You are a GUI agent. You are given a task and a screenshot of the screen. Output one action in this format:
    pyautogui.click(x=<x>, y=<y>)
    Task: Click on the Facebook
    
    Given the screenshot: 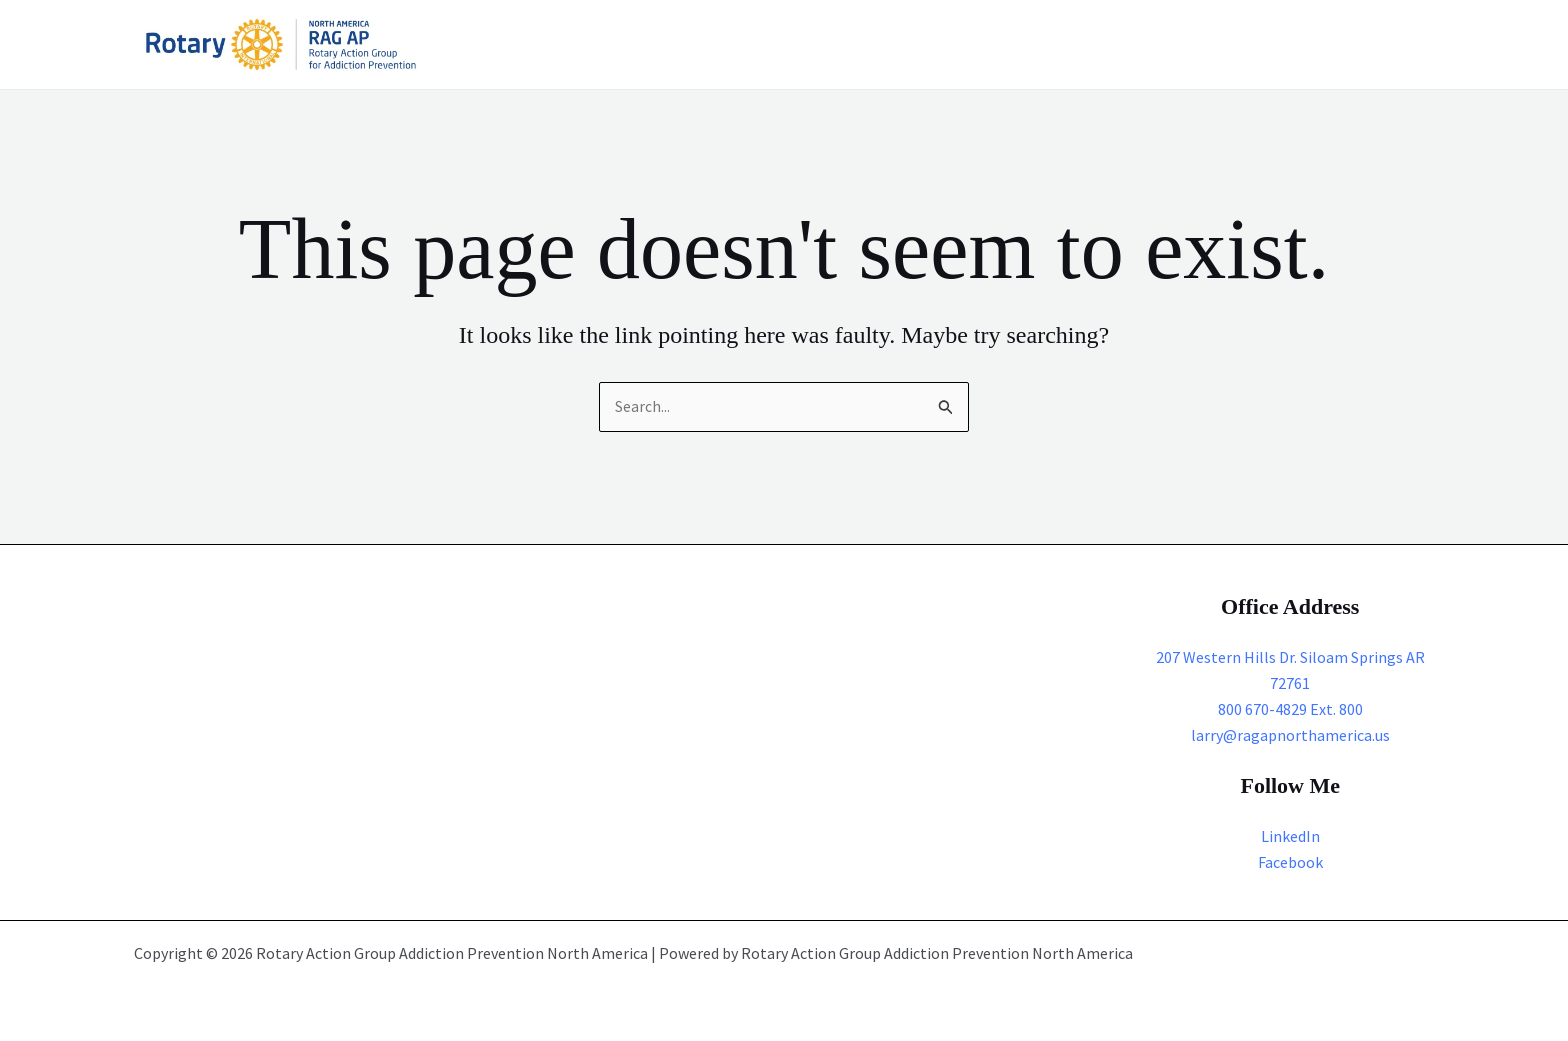 What is the action you would take?
    pyautogui.click(x=1290, y=861)
    